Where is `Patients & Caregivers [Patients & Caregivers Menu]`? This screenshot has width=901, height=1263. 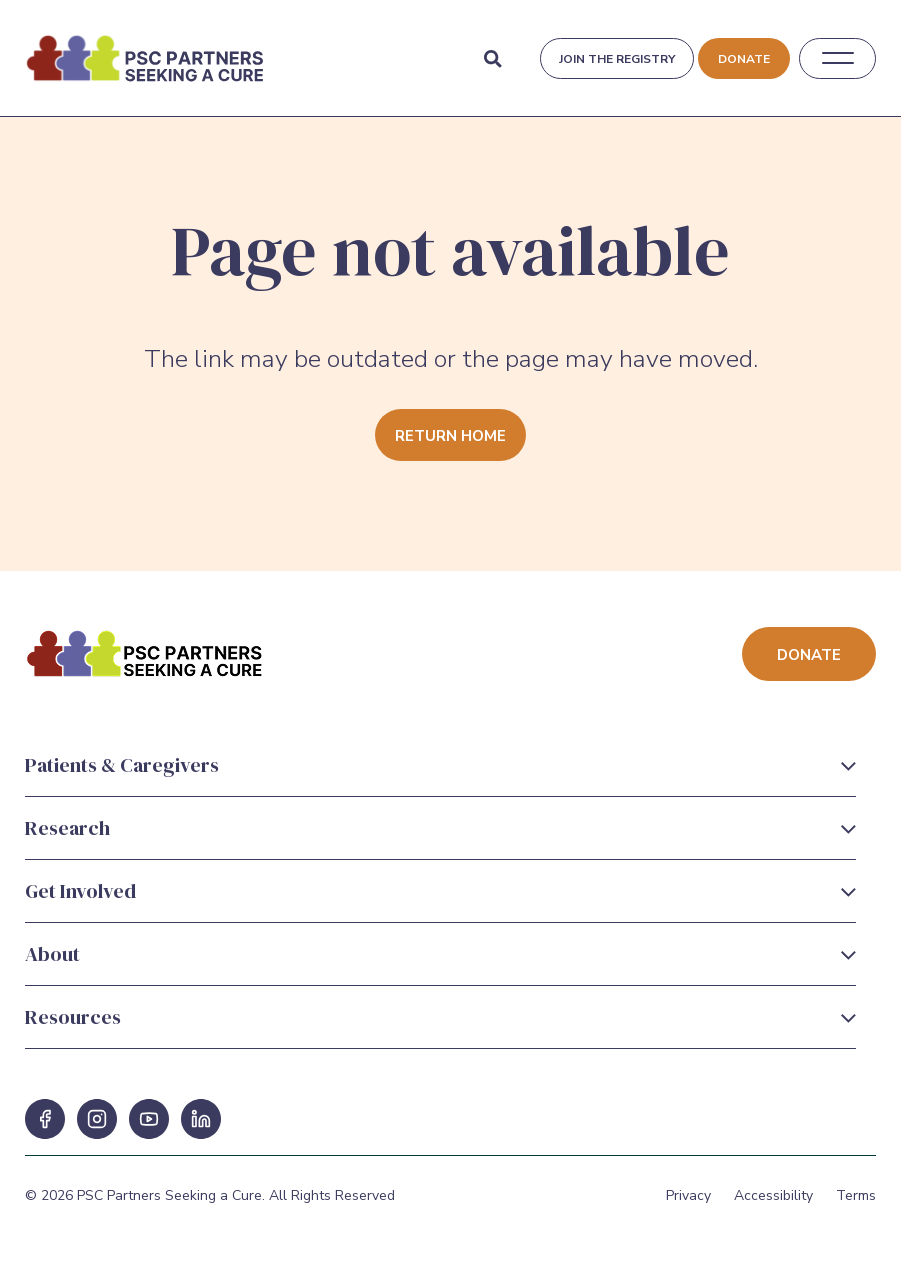
Patients & Caregivers [Patients & Caregivers Menu] is located at coordinates (122, 765).